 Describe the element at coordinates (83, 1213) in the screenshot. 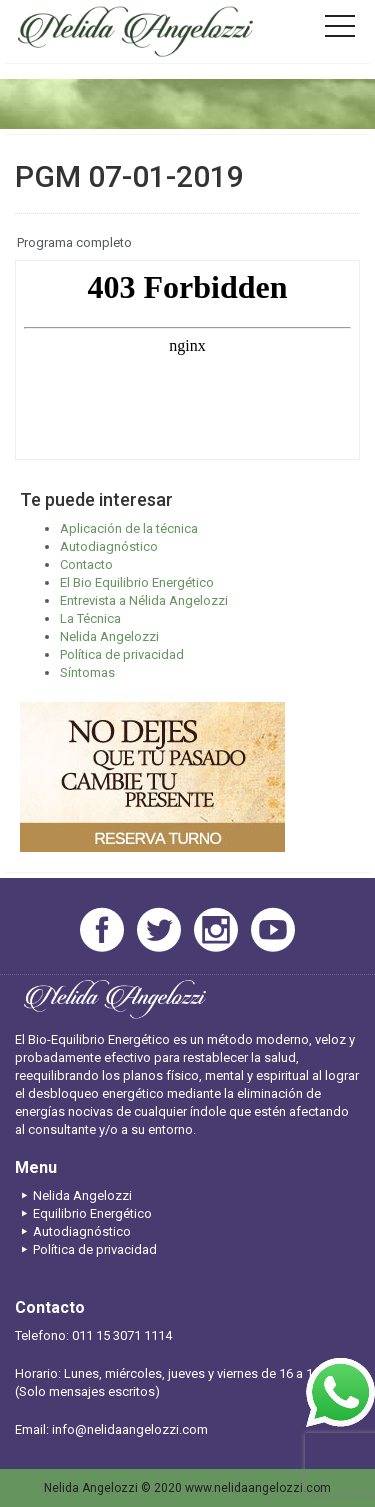

I see `Equilibrio Energético` at that location.